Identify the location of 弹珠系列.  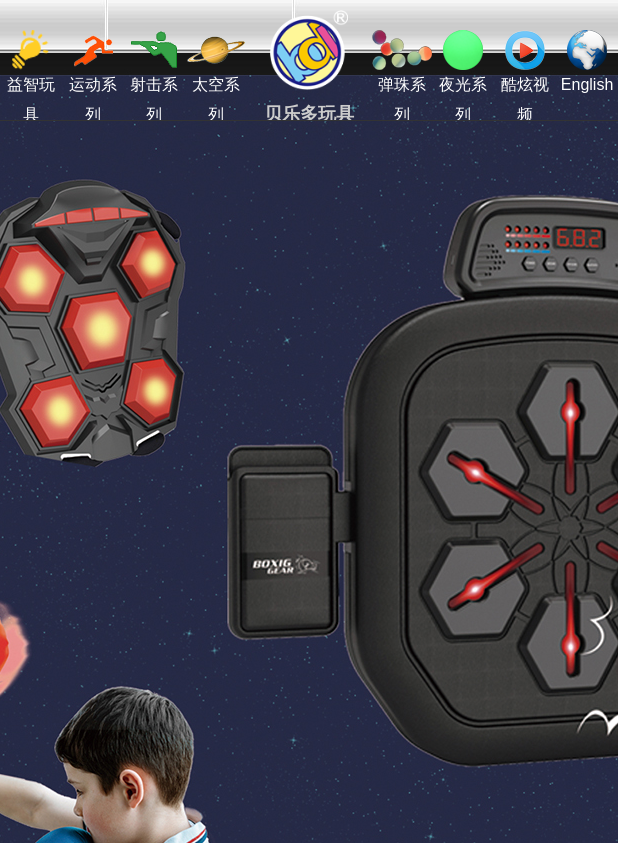
(402, 76).